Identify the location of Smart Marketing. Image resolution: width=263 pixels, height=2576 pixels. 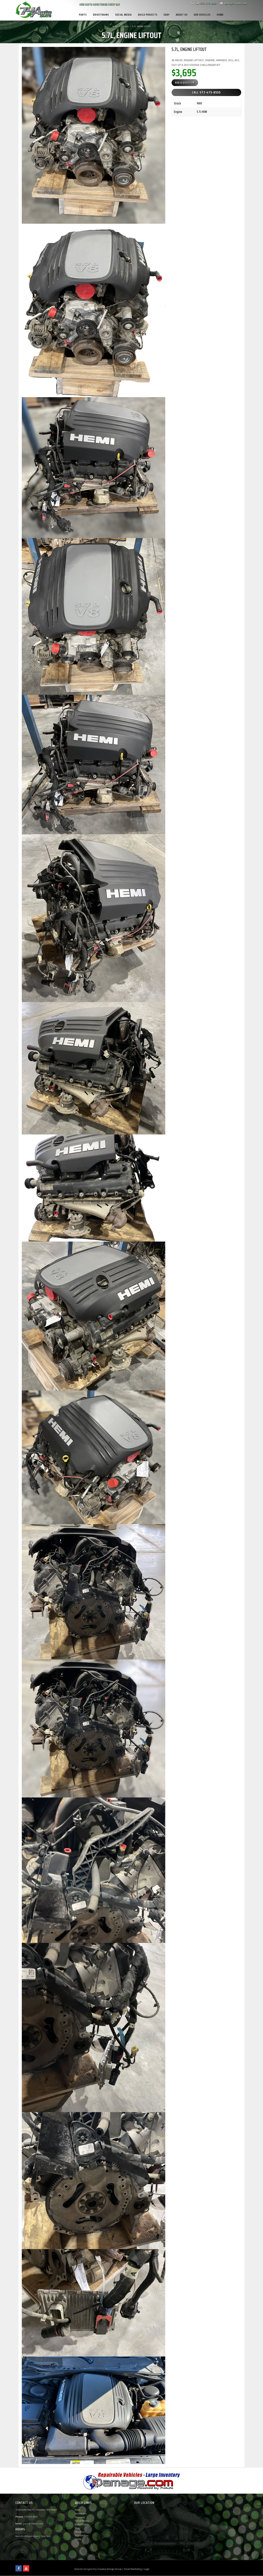
(133, 2569).